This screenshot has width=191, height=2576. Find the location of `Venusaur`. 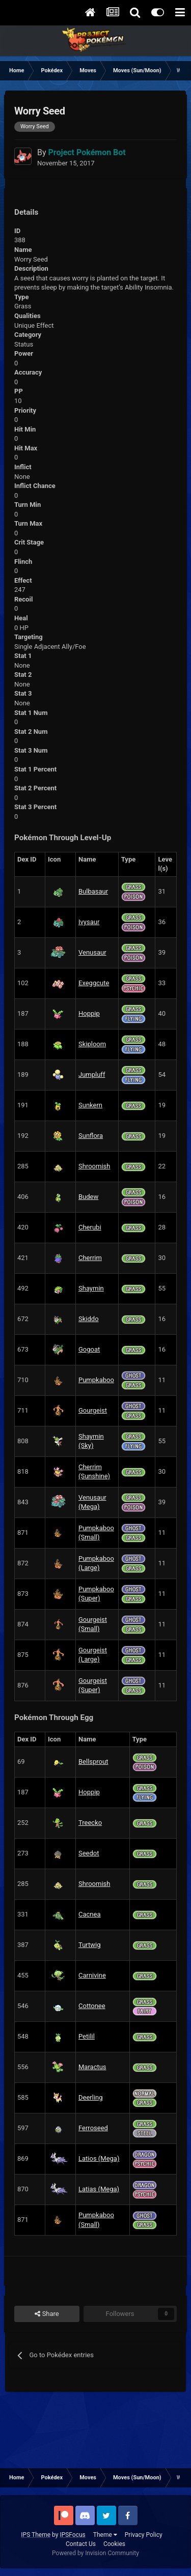

Venusaur is located at coordinates (92, 952).